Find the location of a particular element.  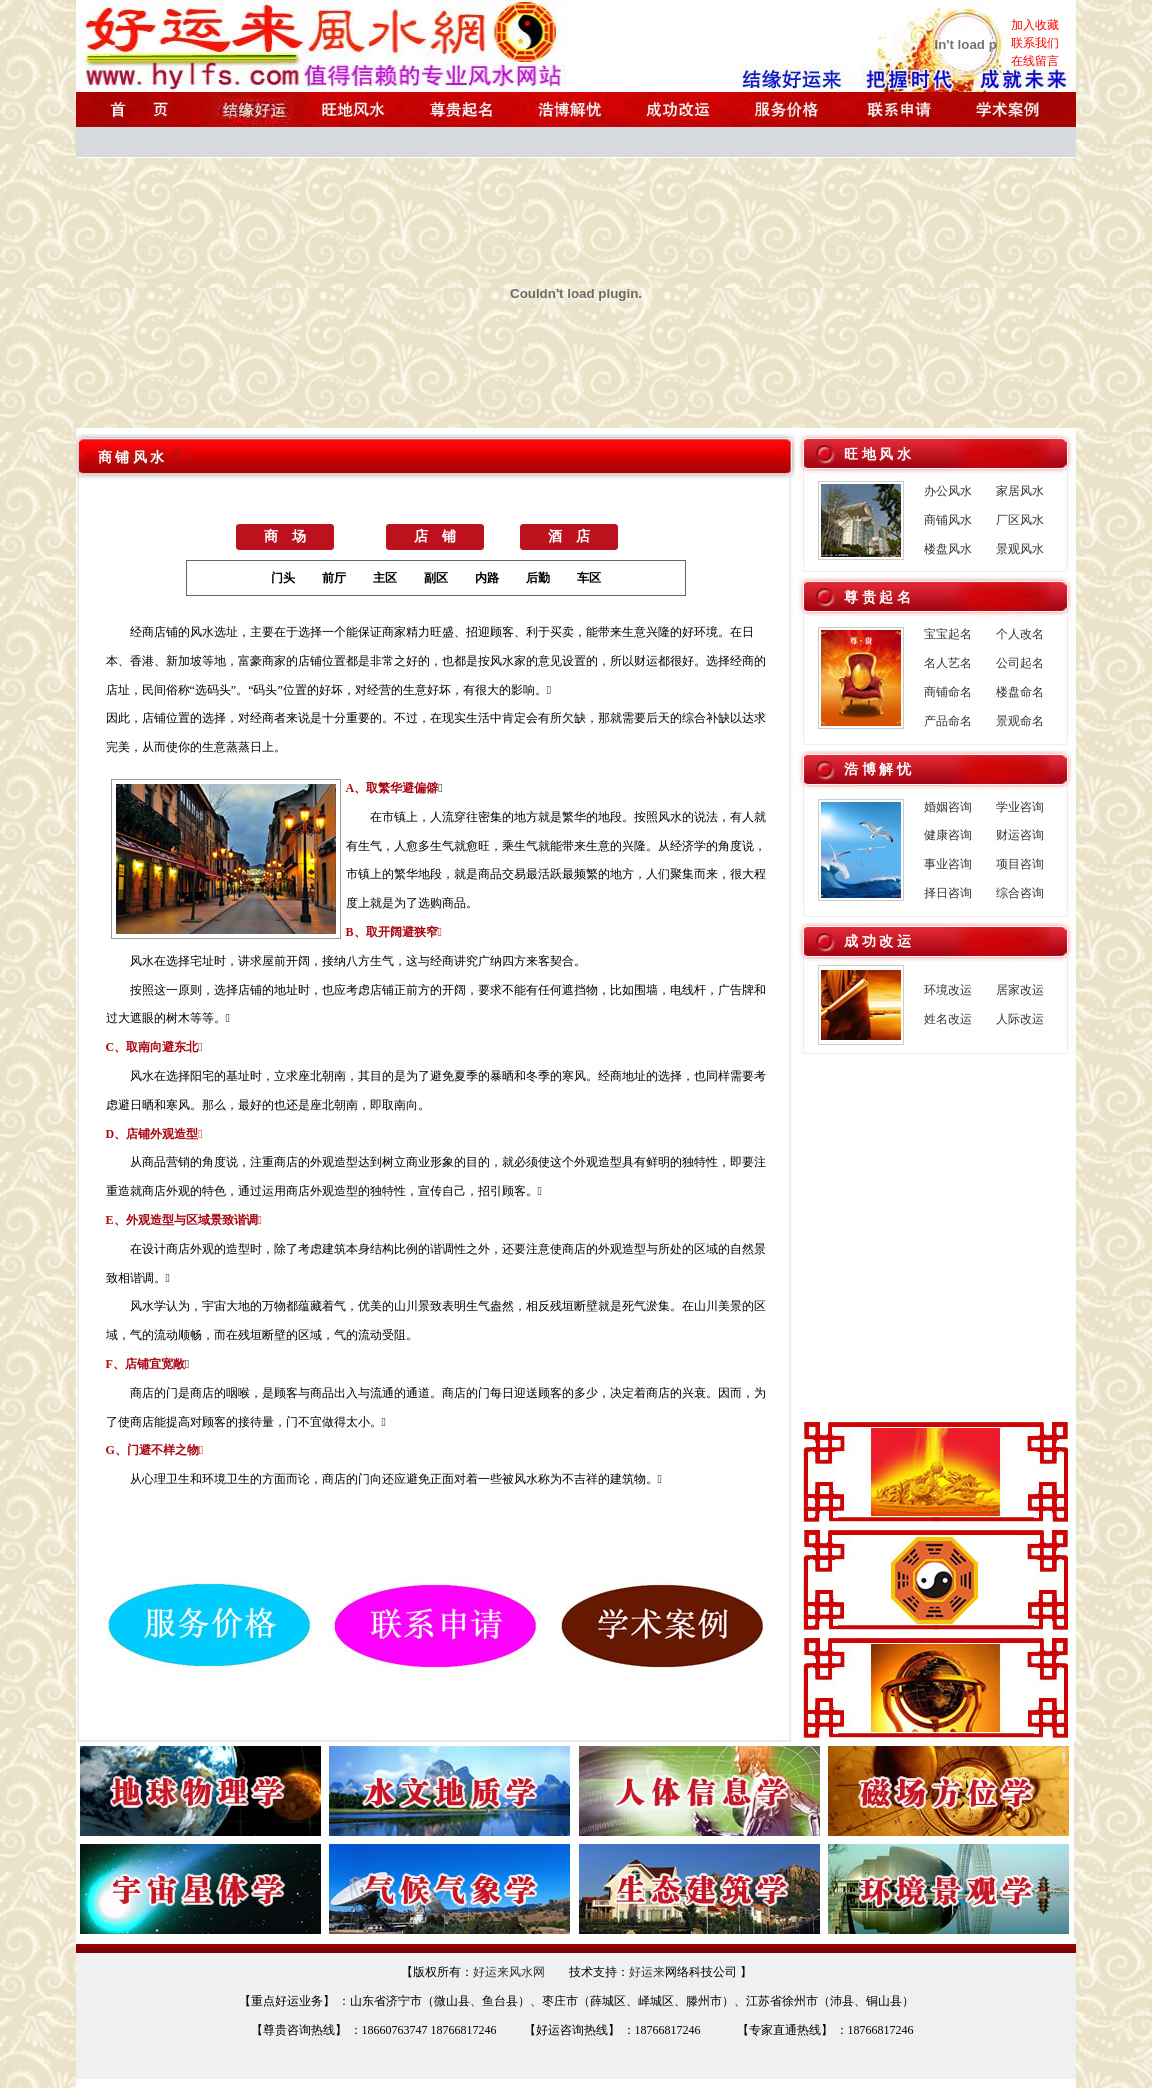

楼盘命名 is located at coordinates (1020, 692).